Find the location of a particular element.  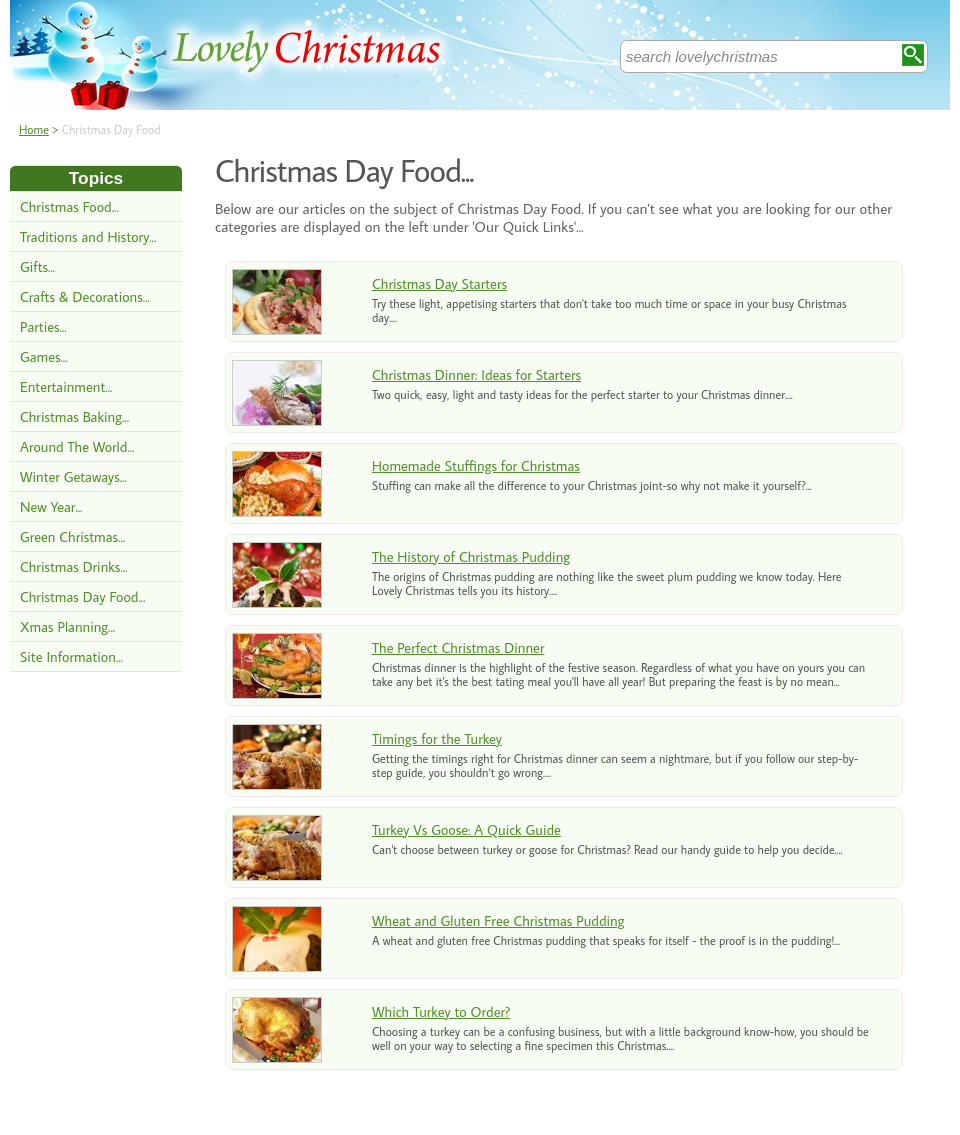

Green Christmas... is located at coordinates (72, 536).